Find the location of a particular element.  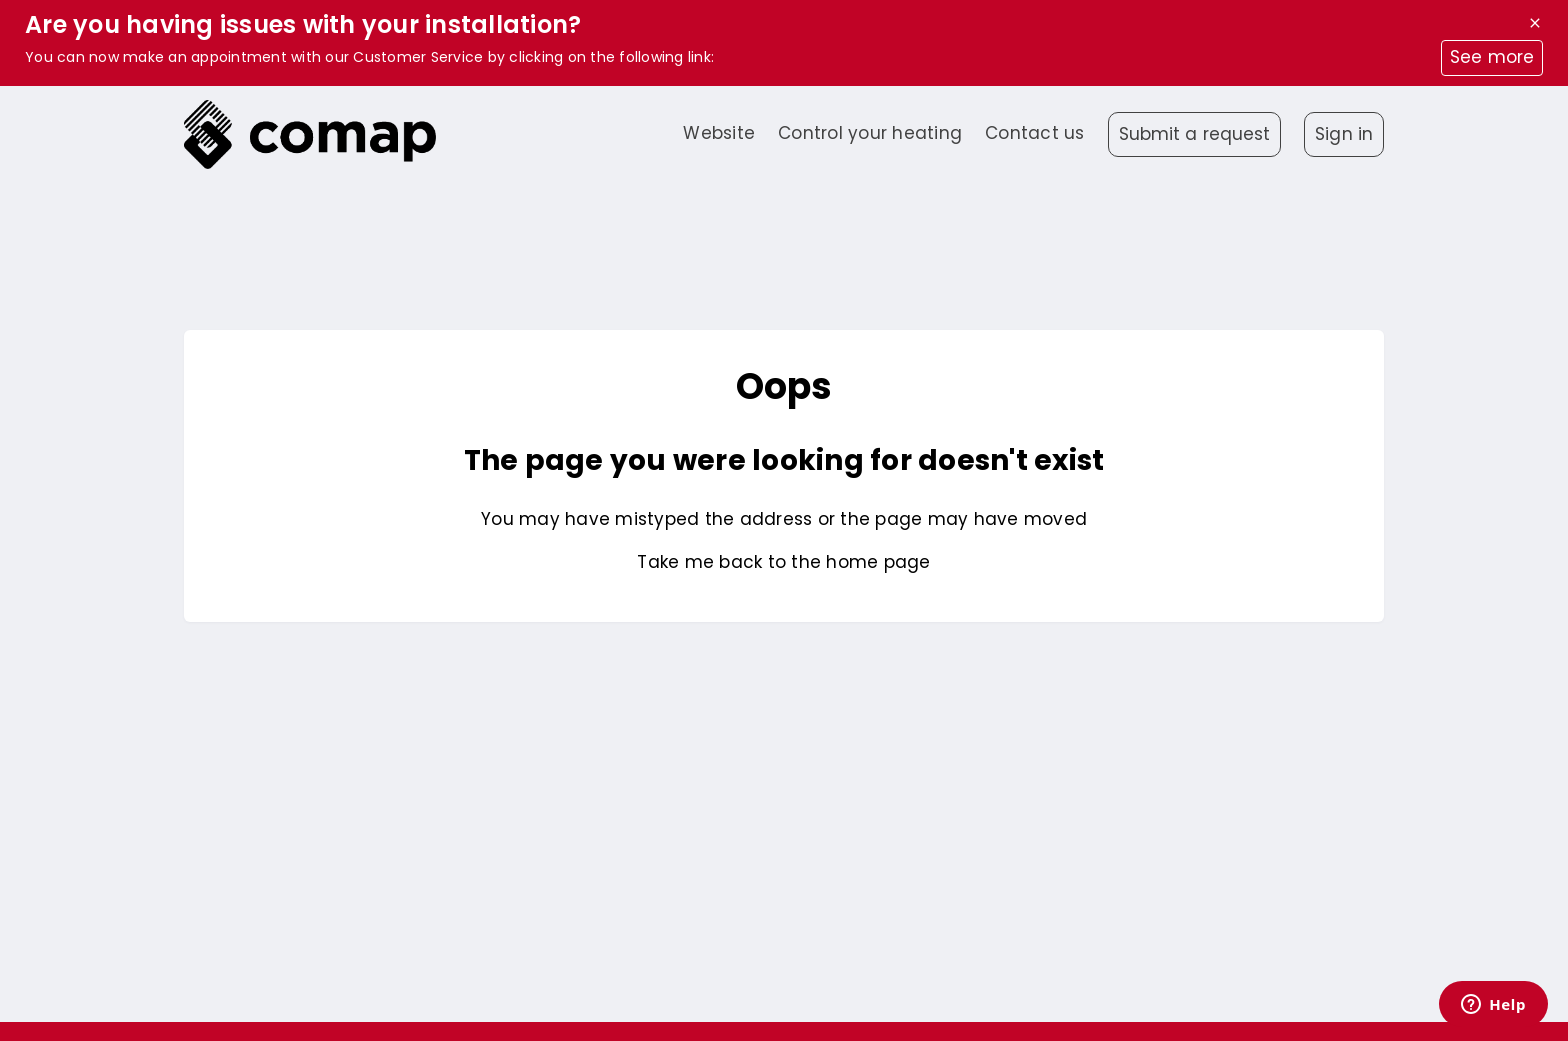

Take me back to the home page is located at coordinates (783, 562).